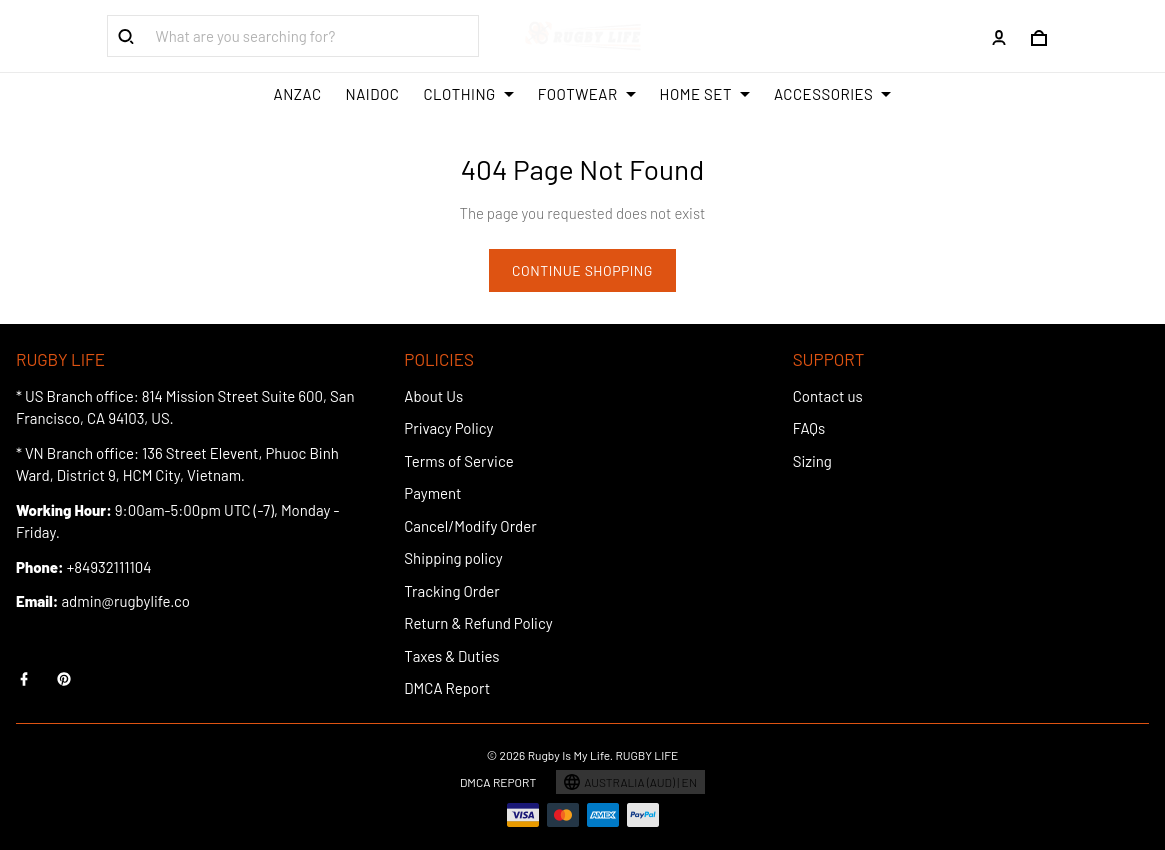  Describe the element at coordinates (298, 94) in the screenshot. I see `ANZAC` at that location.